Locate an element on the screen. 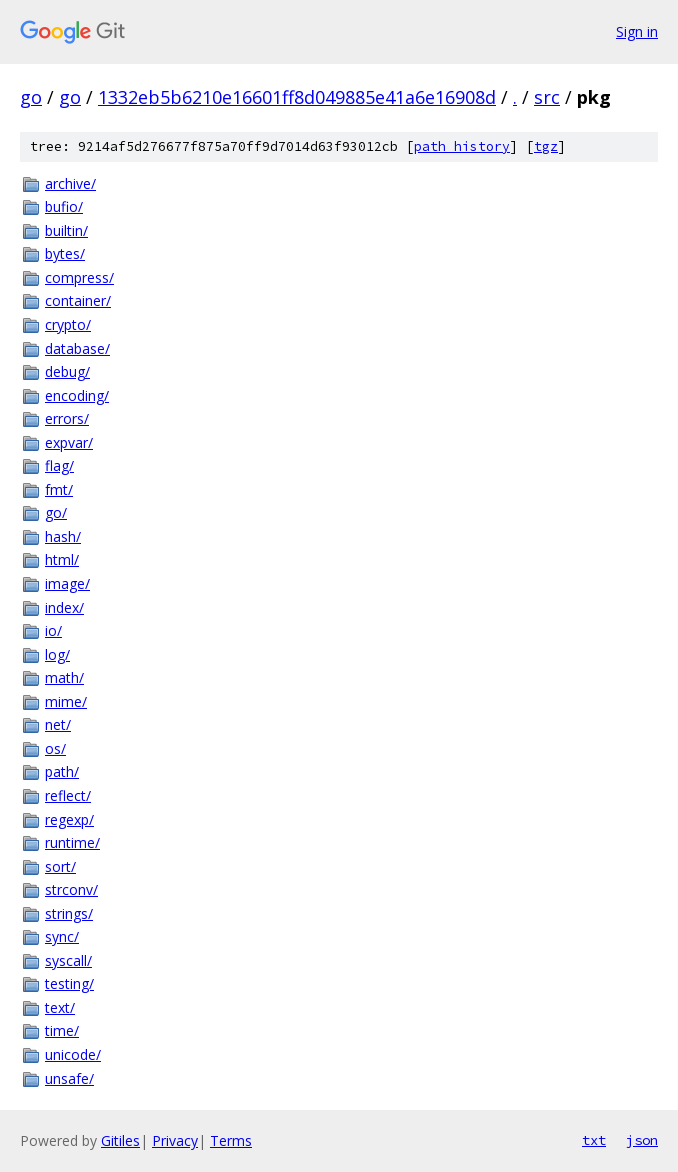  go is located at coordinates (31, 97).